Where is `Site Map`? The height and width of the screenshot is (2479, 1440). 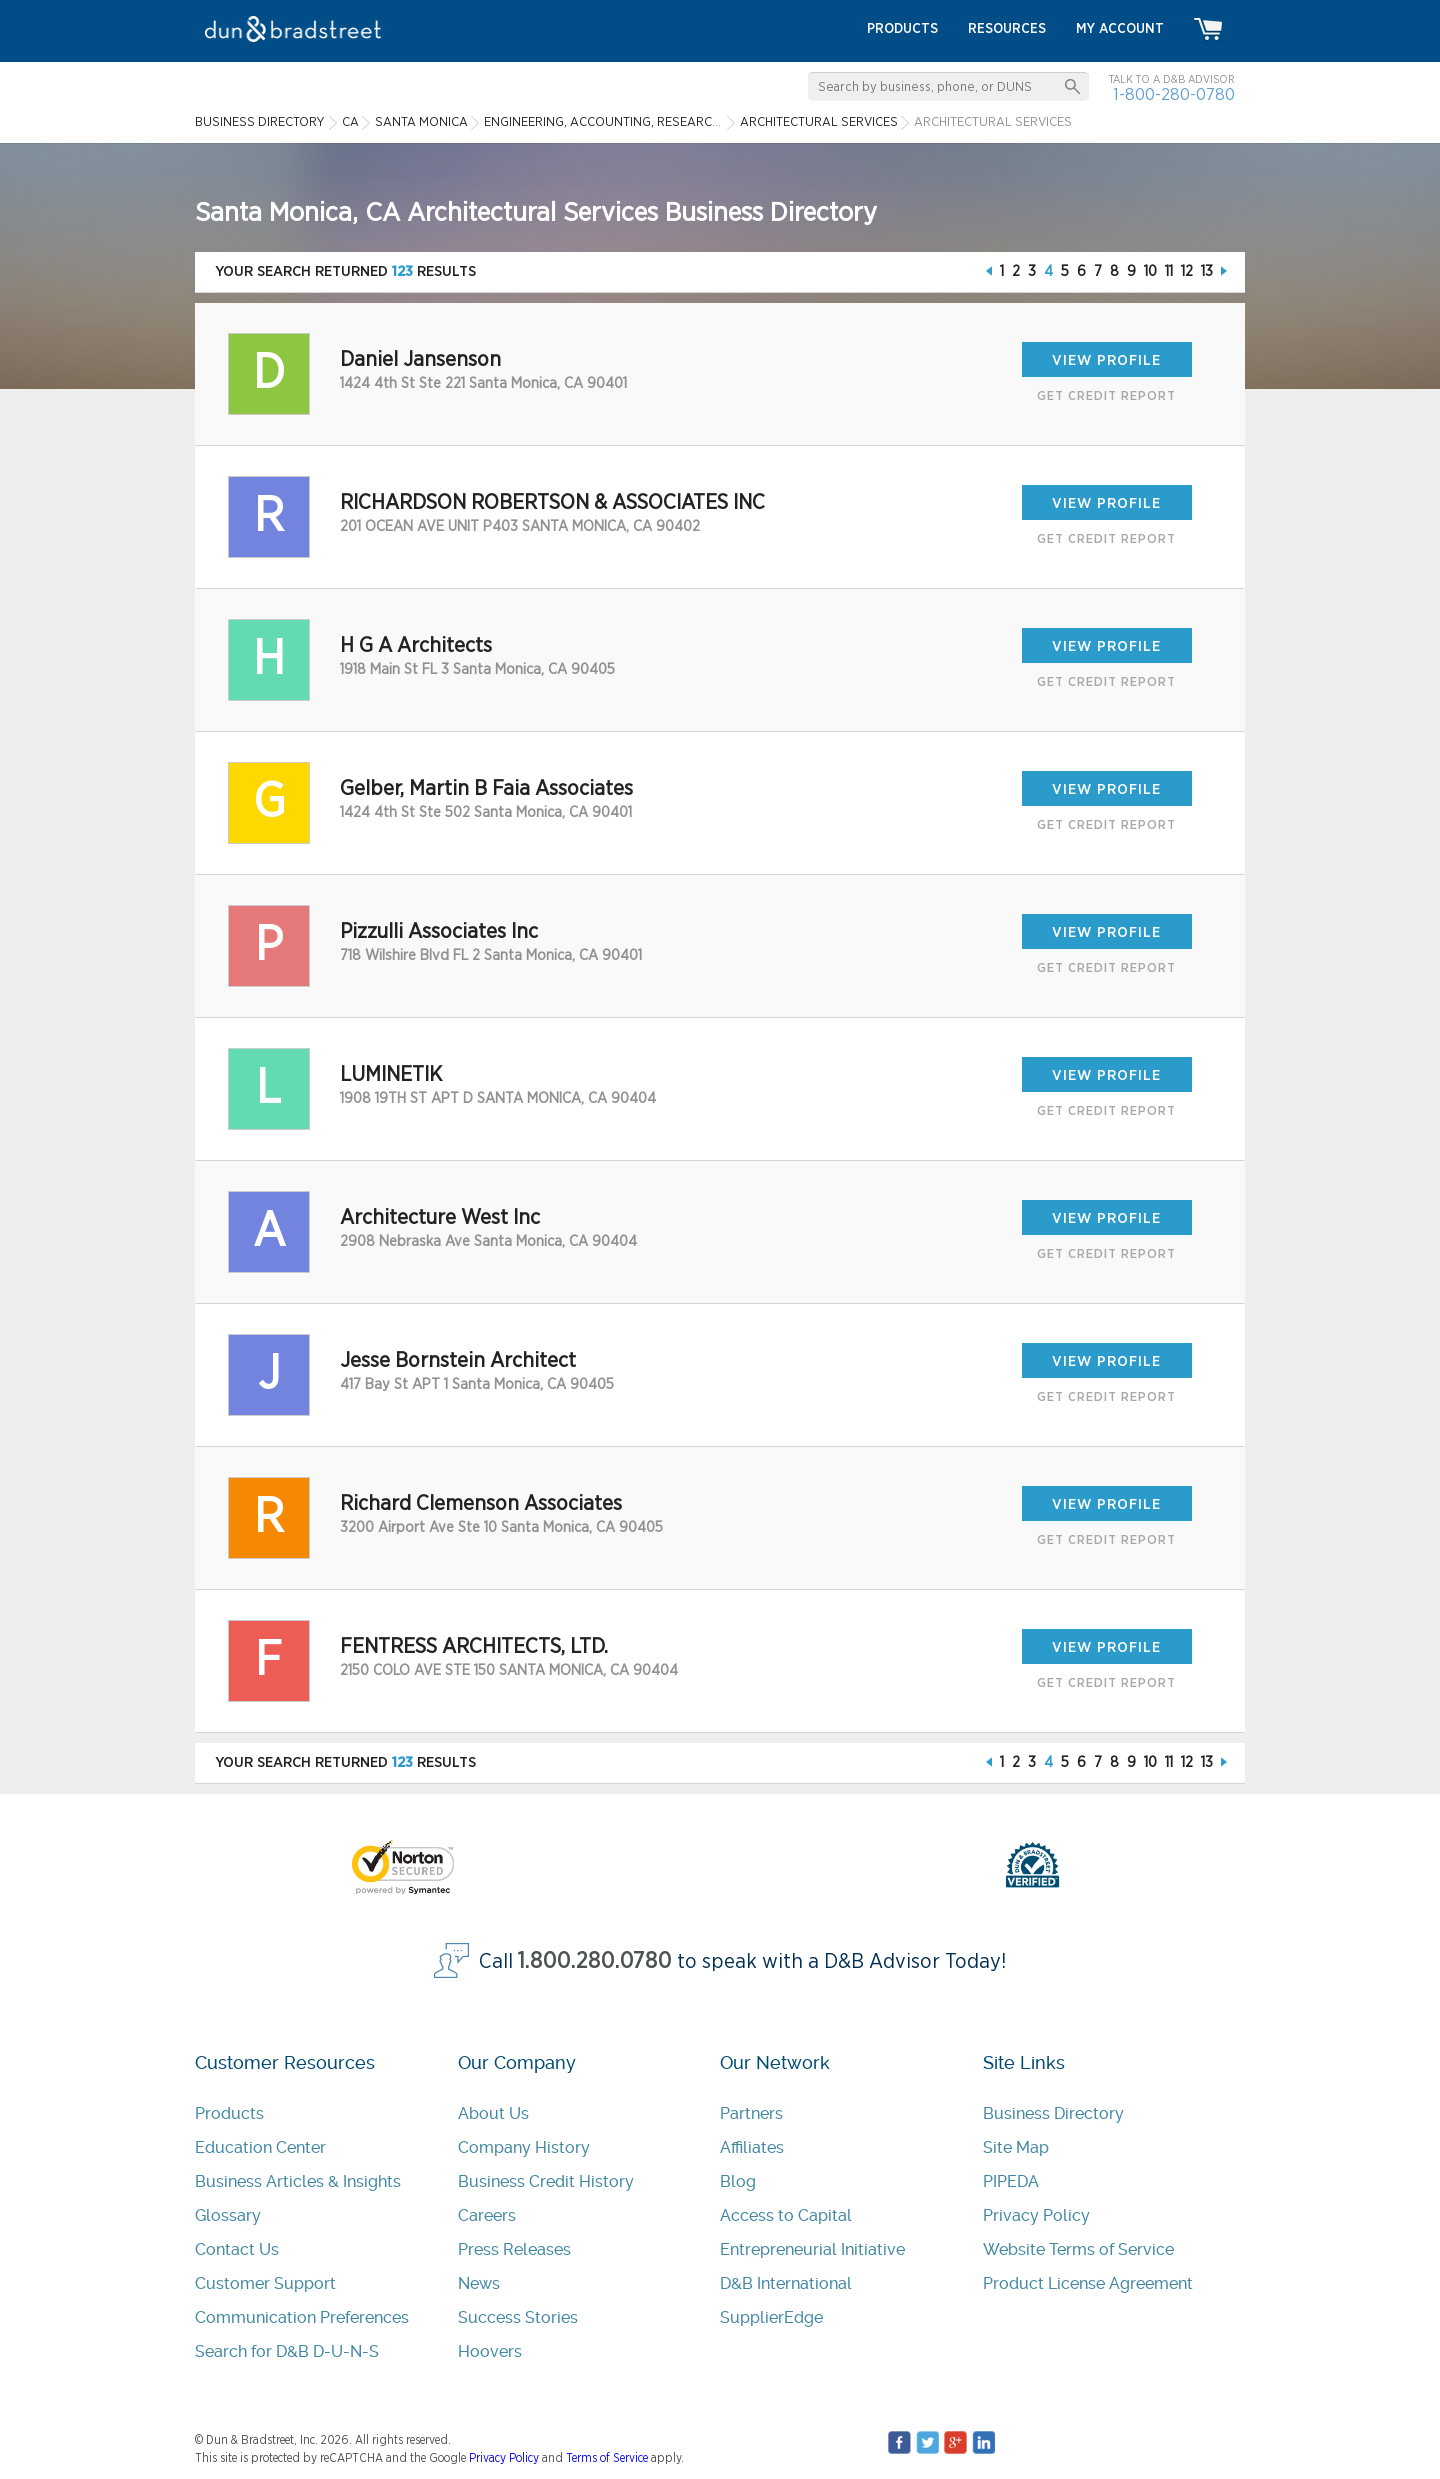
Site Map is located at coordinates (1016, 2147).